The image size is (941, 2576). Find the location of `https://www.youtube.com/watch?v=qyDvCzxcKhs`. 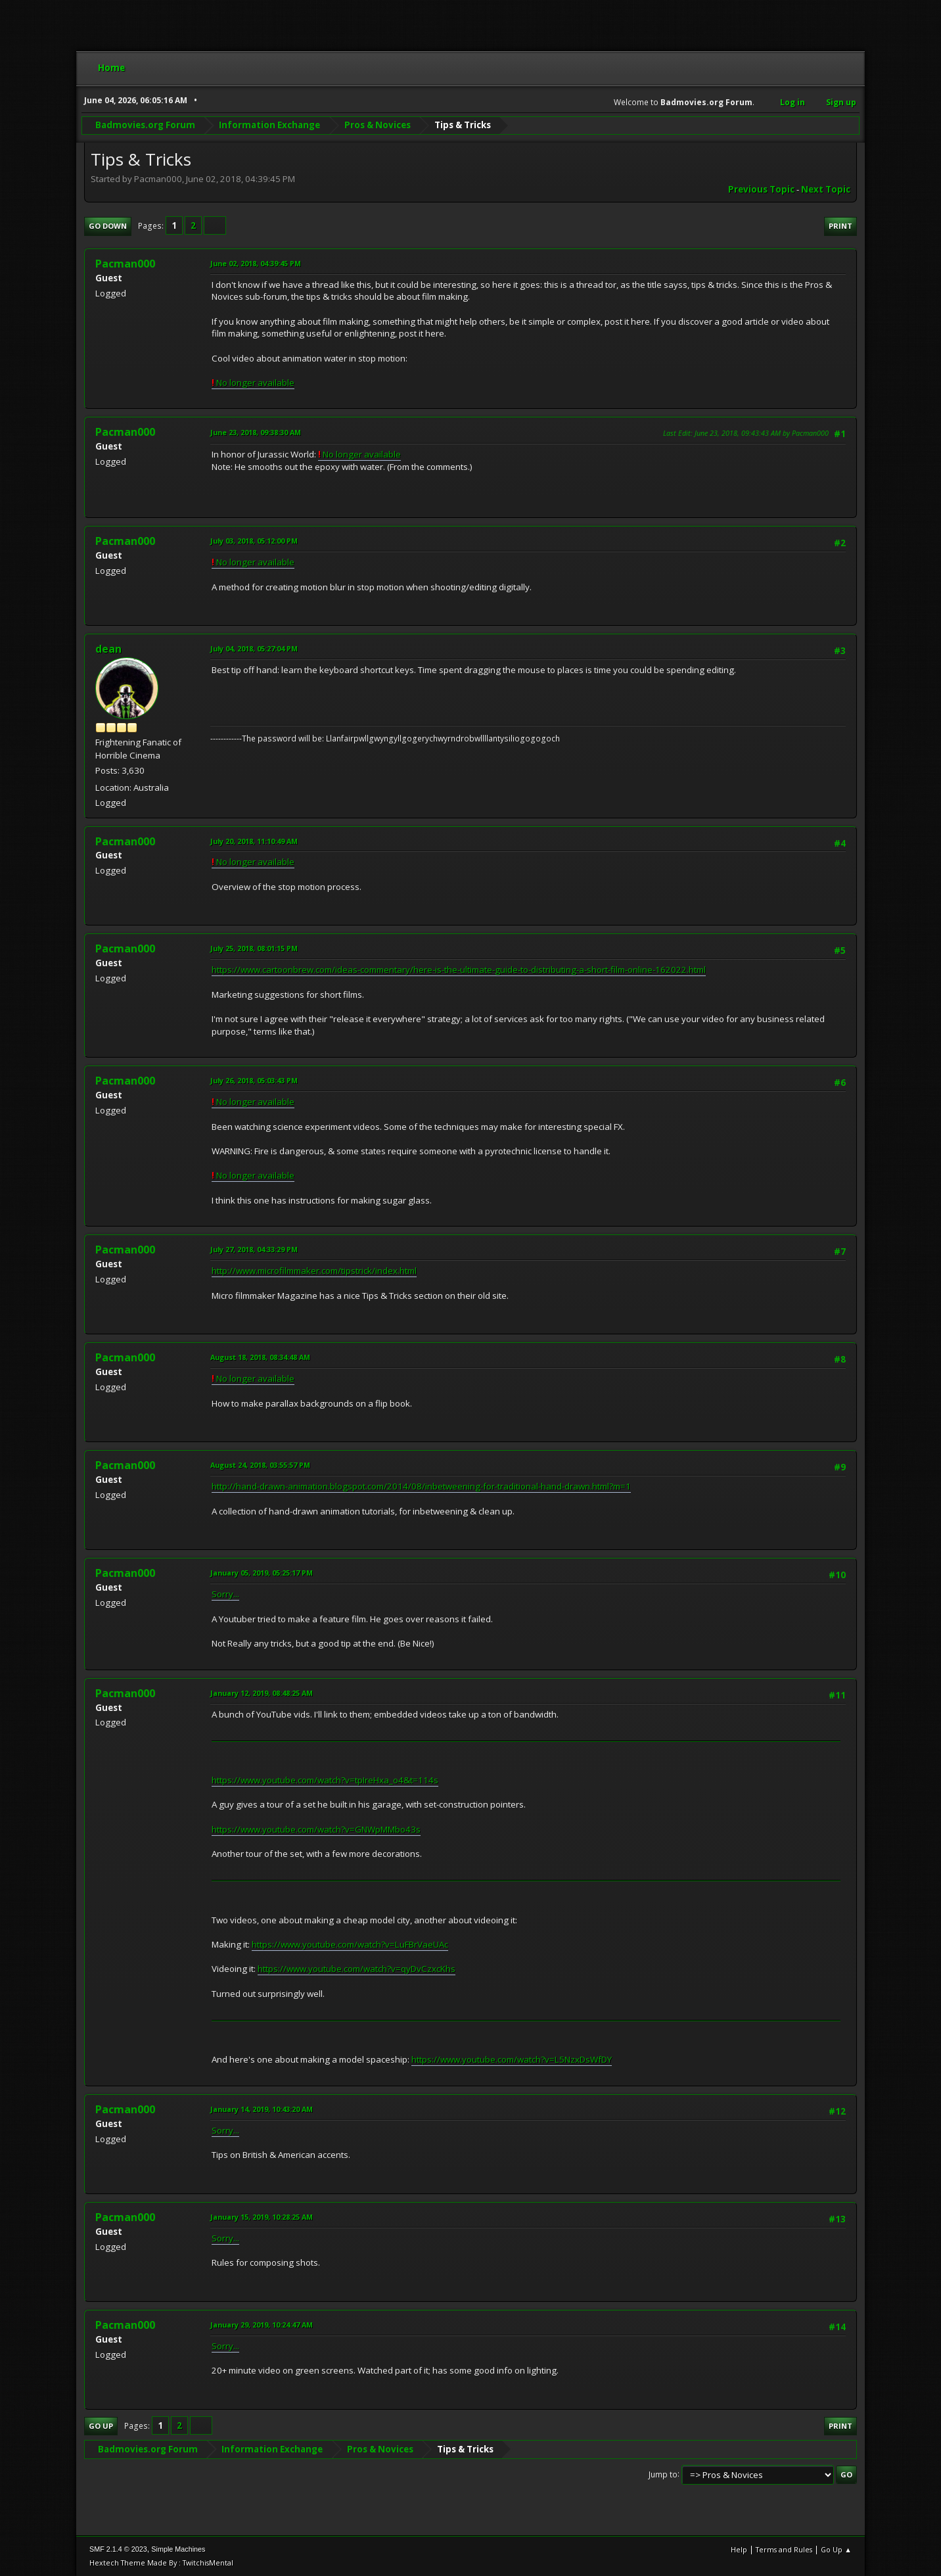

https://www.youtube.com/watch?v=qyDvCzxcKhs is located at coordinates (356, 1969).